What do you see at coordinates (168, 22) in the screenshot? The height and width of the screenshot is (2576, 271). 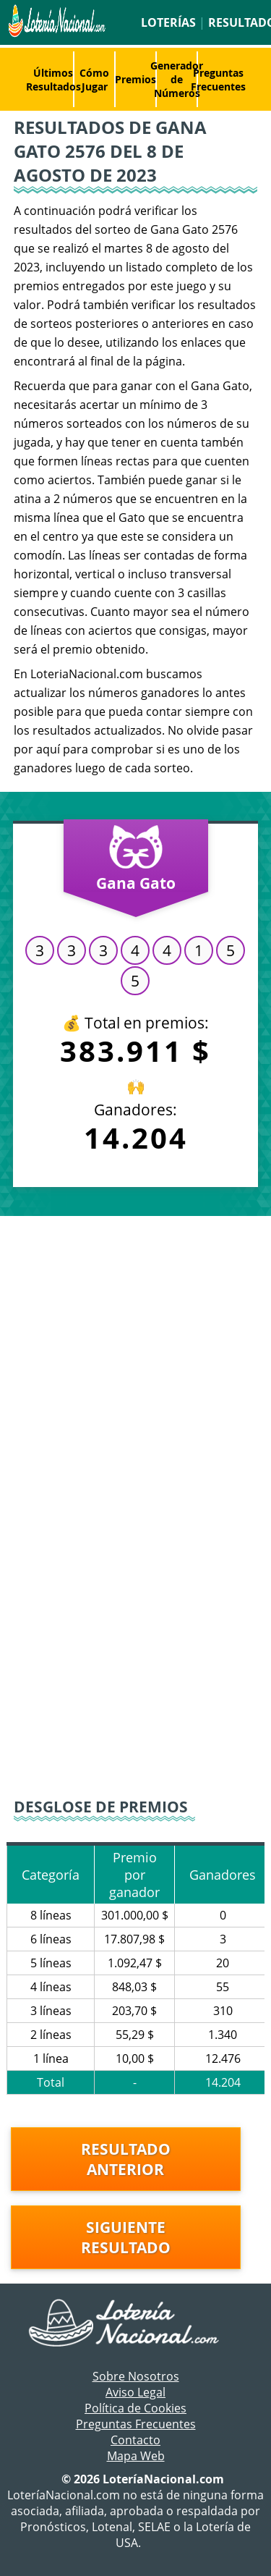 I see `Loterías` at bounding box center [168, 22].